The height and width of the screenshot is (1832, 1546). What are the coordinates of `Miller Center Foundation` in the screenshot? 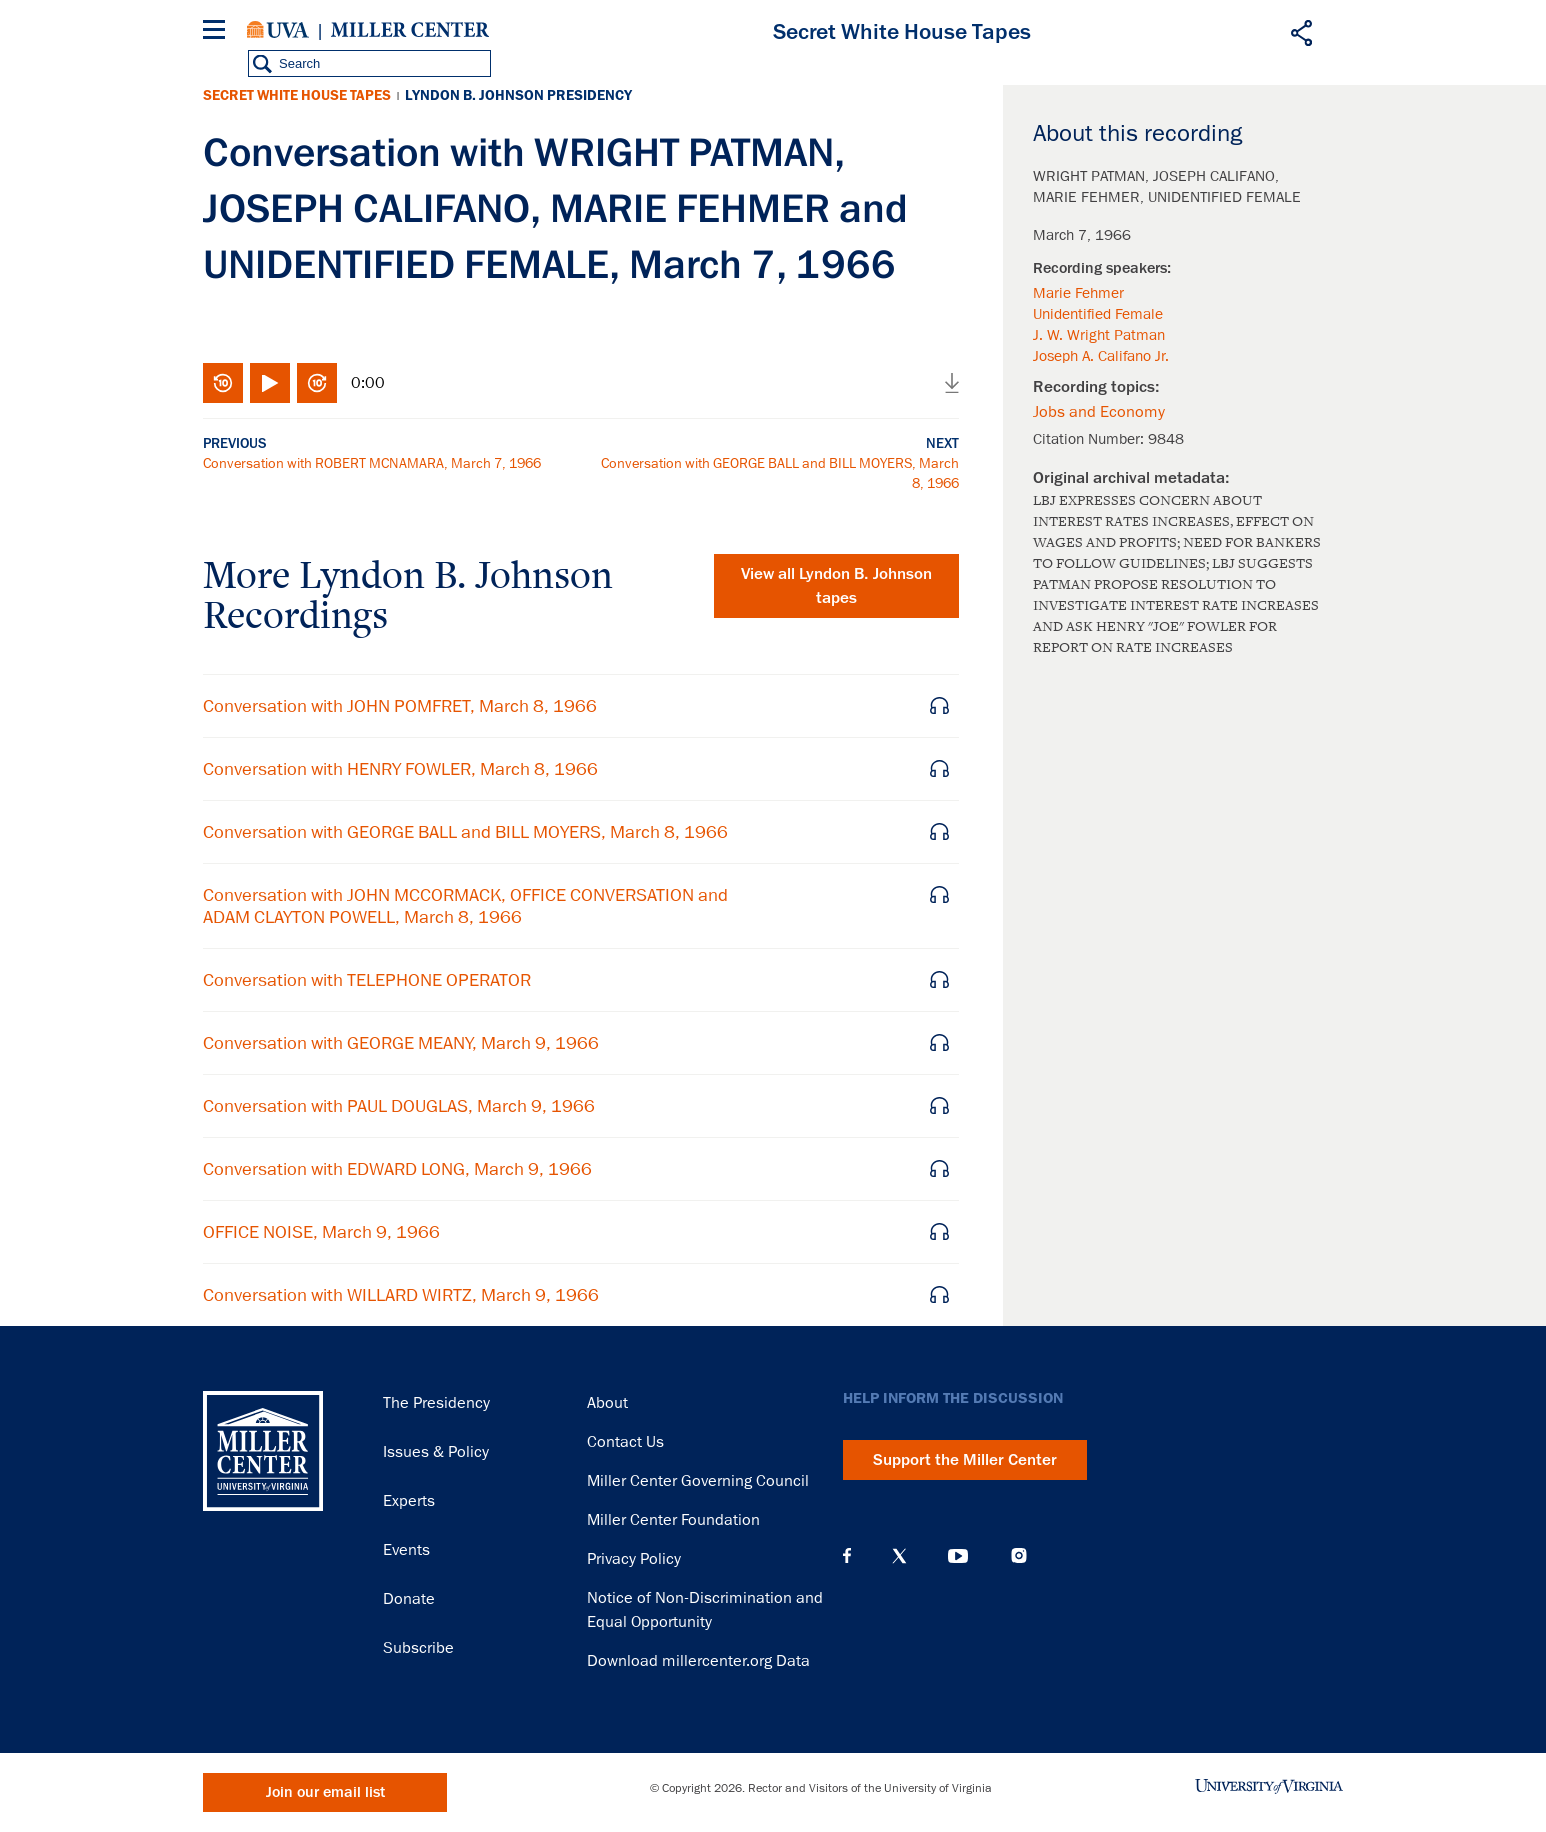 It's located at (673, 1520).